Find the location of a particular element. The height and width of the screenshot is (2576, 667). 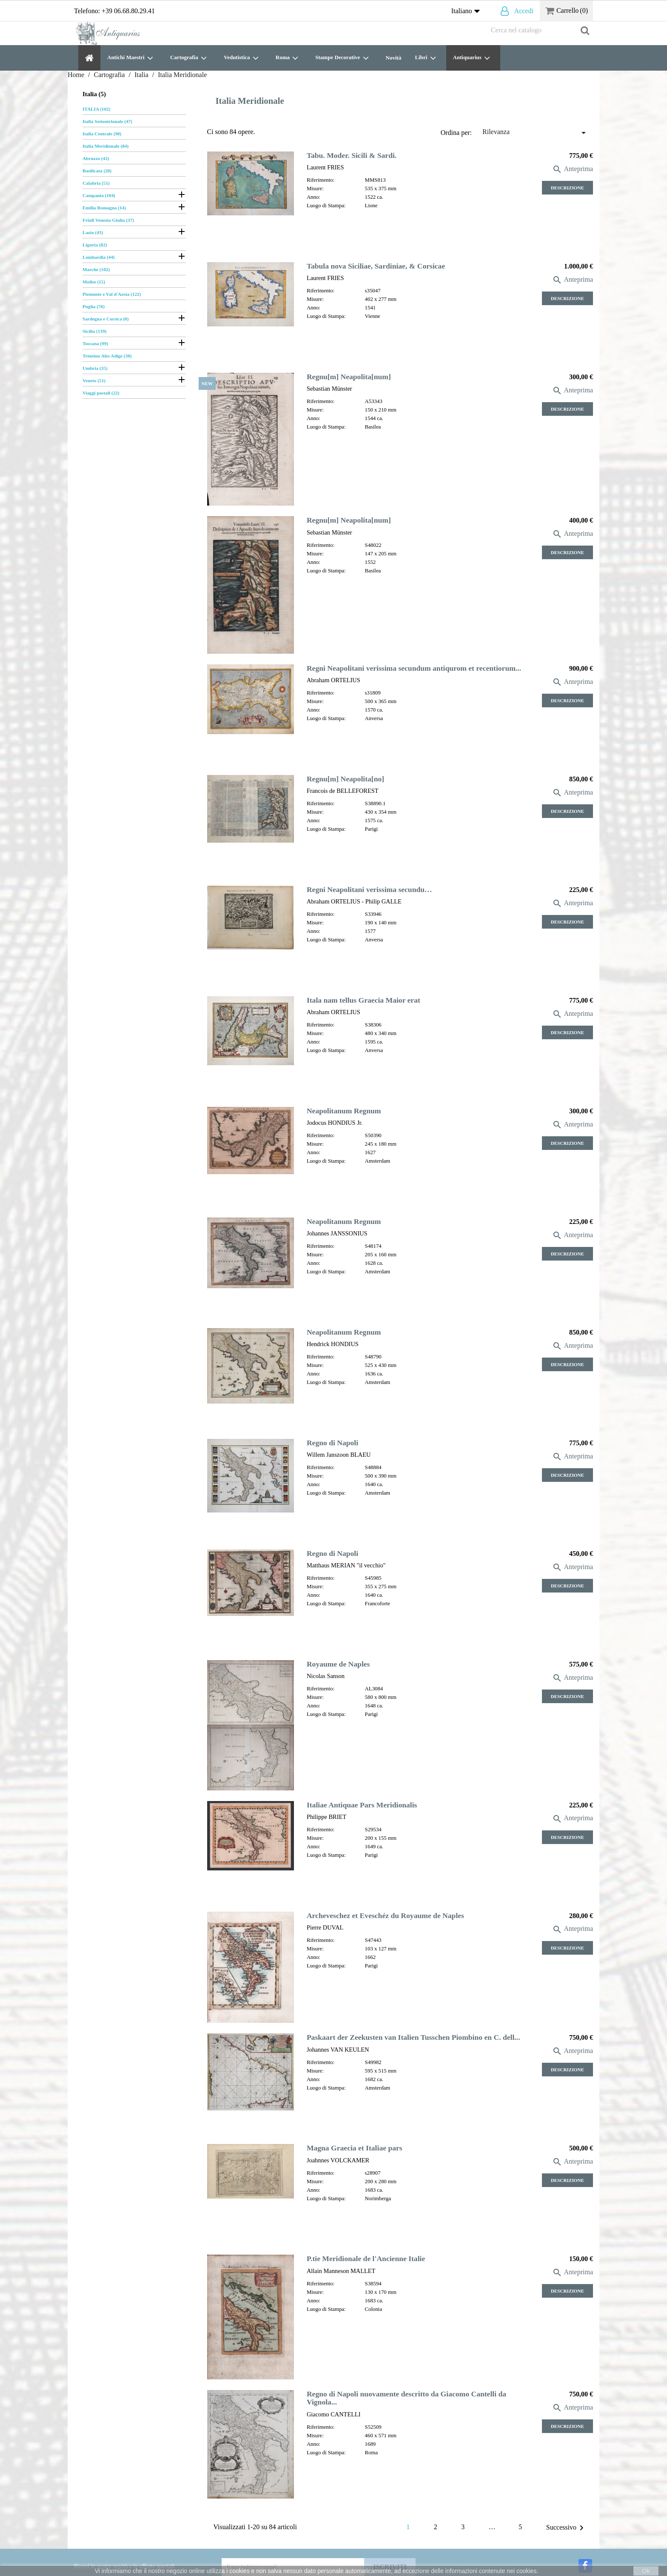

Tabula nova Siciliae, Sardiniae, & Corsicae is located at coordinates (376, 266).